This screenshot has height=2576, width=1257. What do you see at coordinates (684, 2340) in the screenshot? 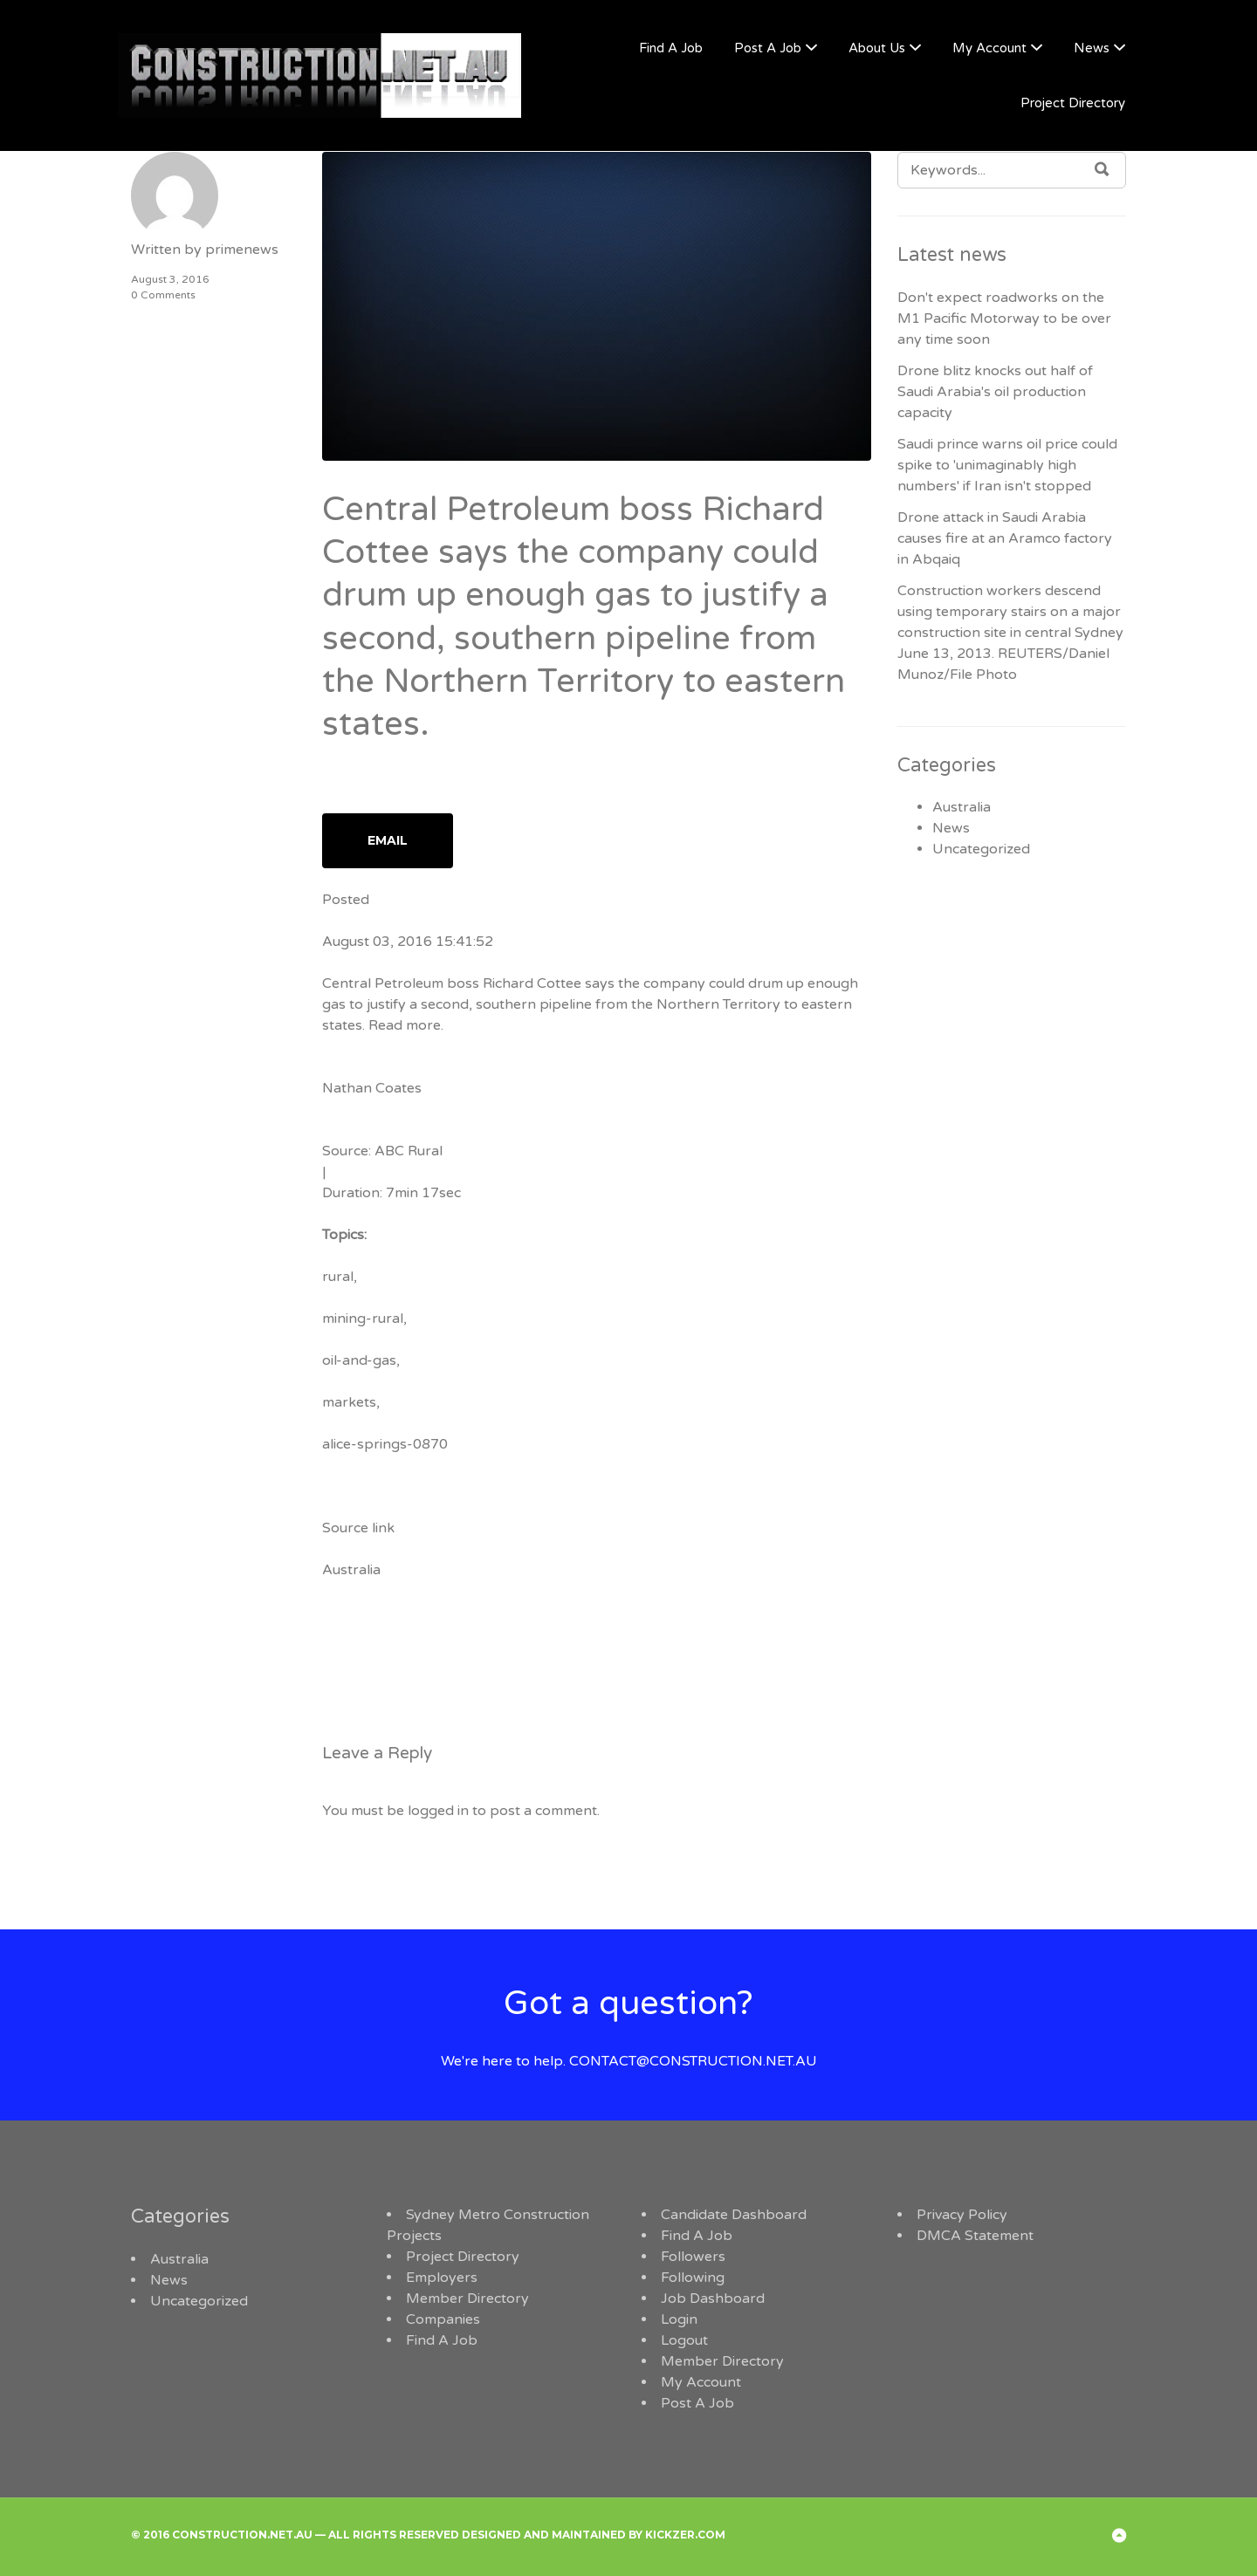
I see `Logout` at bounding box center [684, 2340].